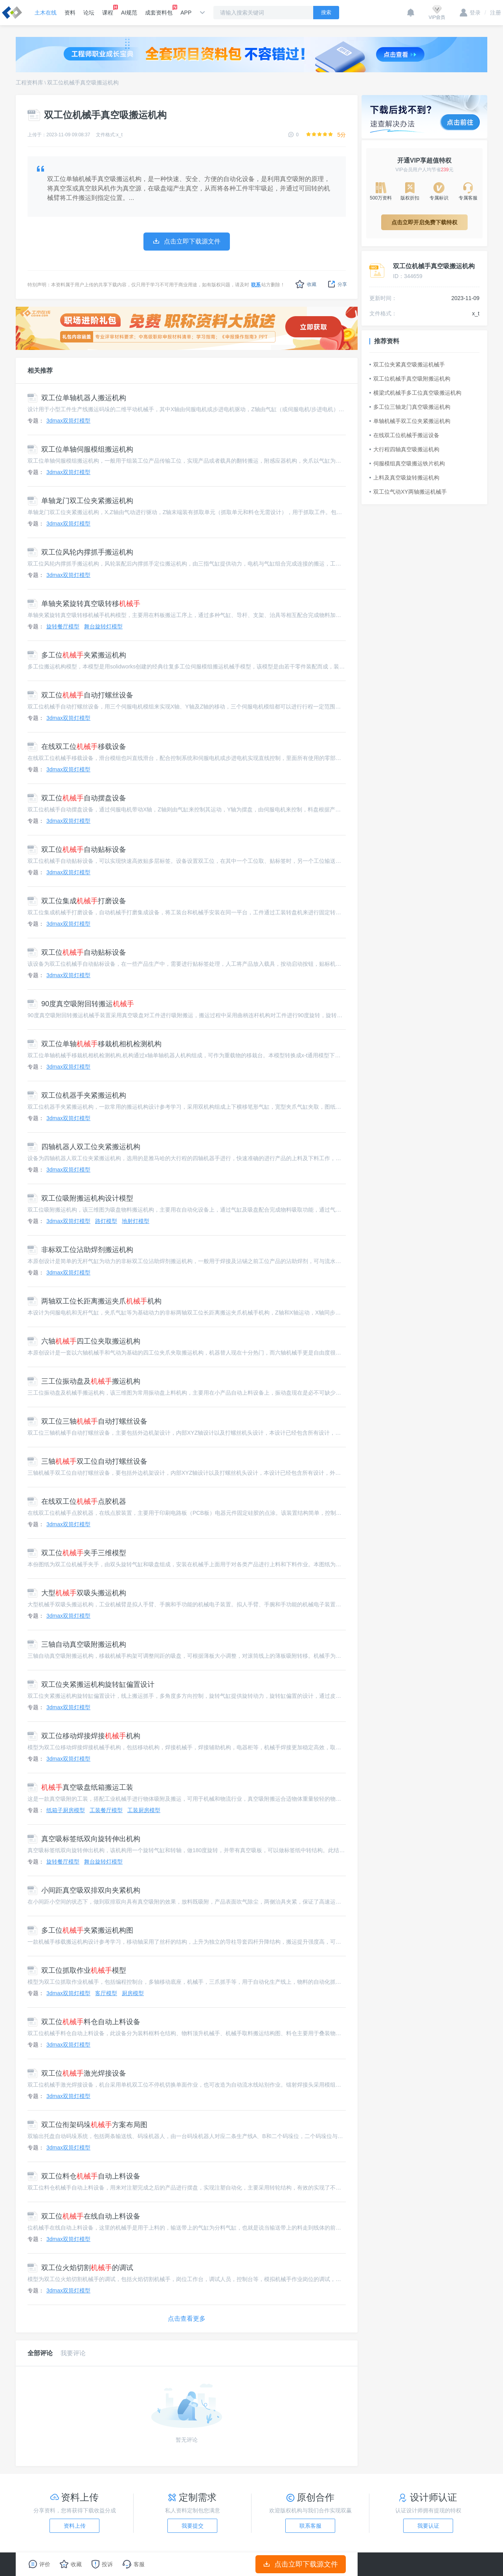 This screenshot has width=503, height=2576. What do you see at coordinates (29, 82) in the screenshot?
I see `工程资料库` at bounding box center [29, 82].